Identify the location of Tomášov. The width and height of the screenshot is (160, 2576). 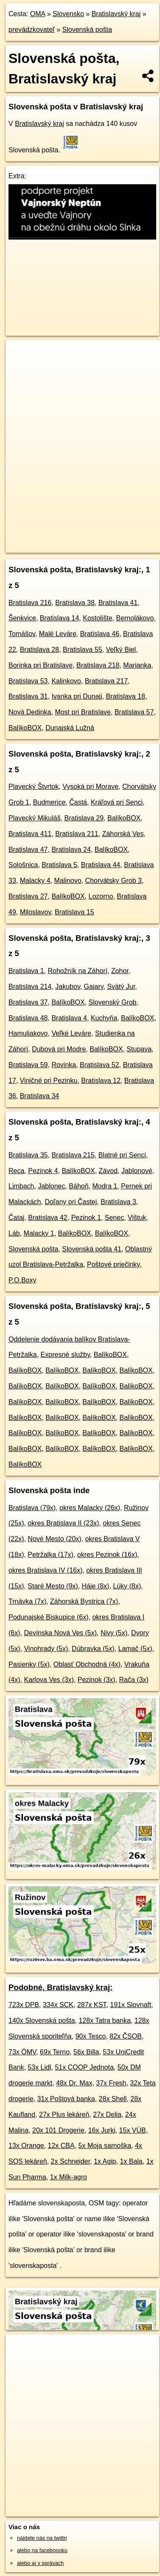
(21, 633).